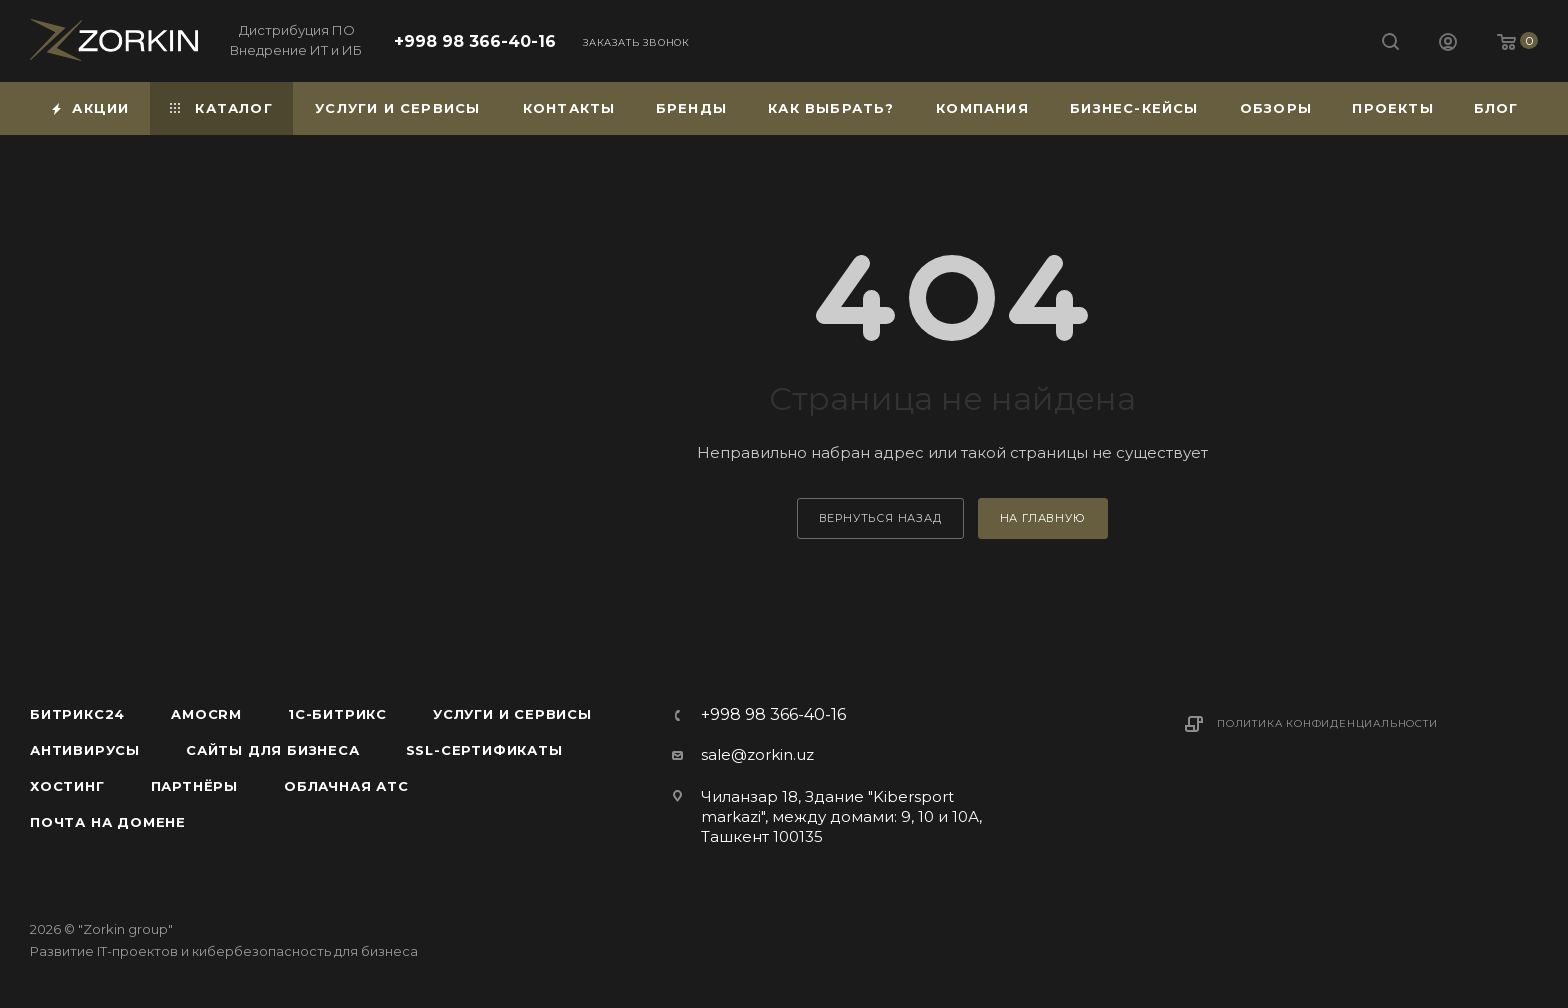 This screenshot has width=1568, height=1008. Describe the element at coordinates (194, 786) in the screenshot. I see `Партнёры` at that location.